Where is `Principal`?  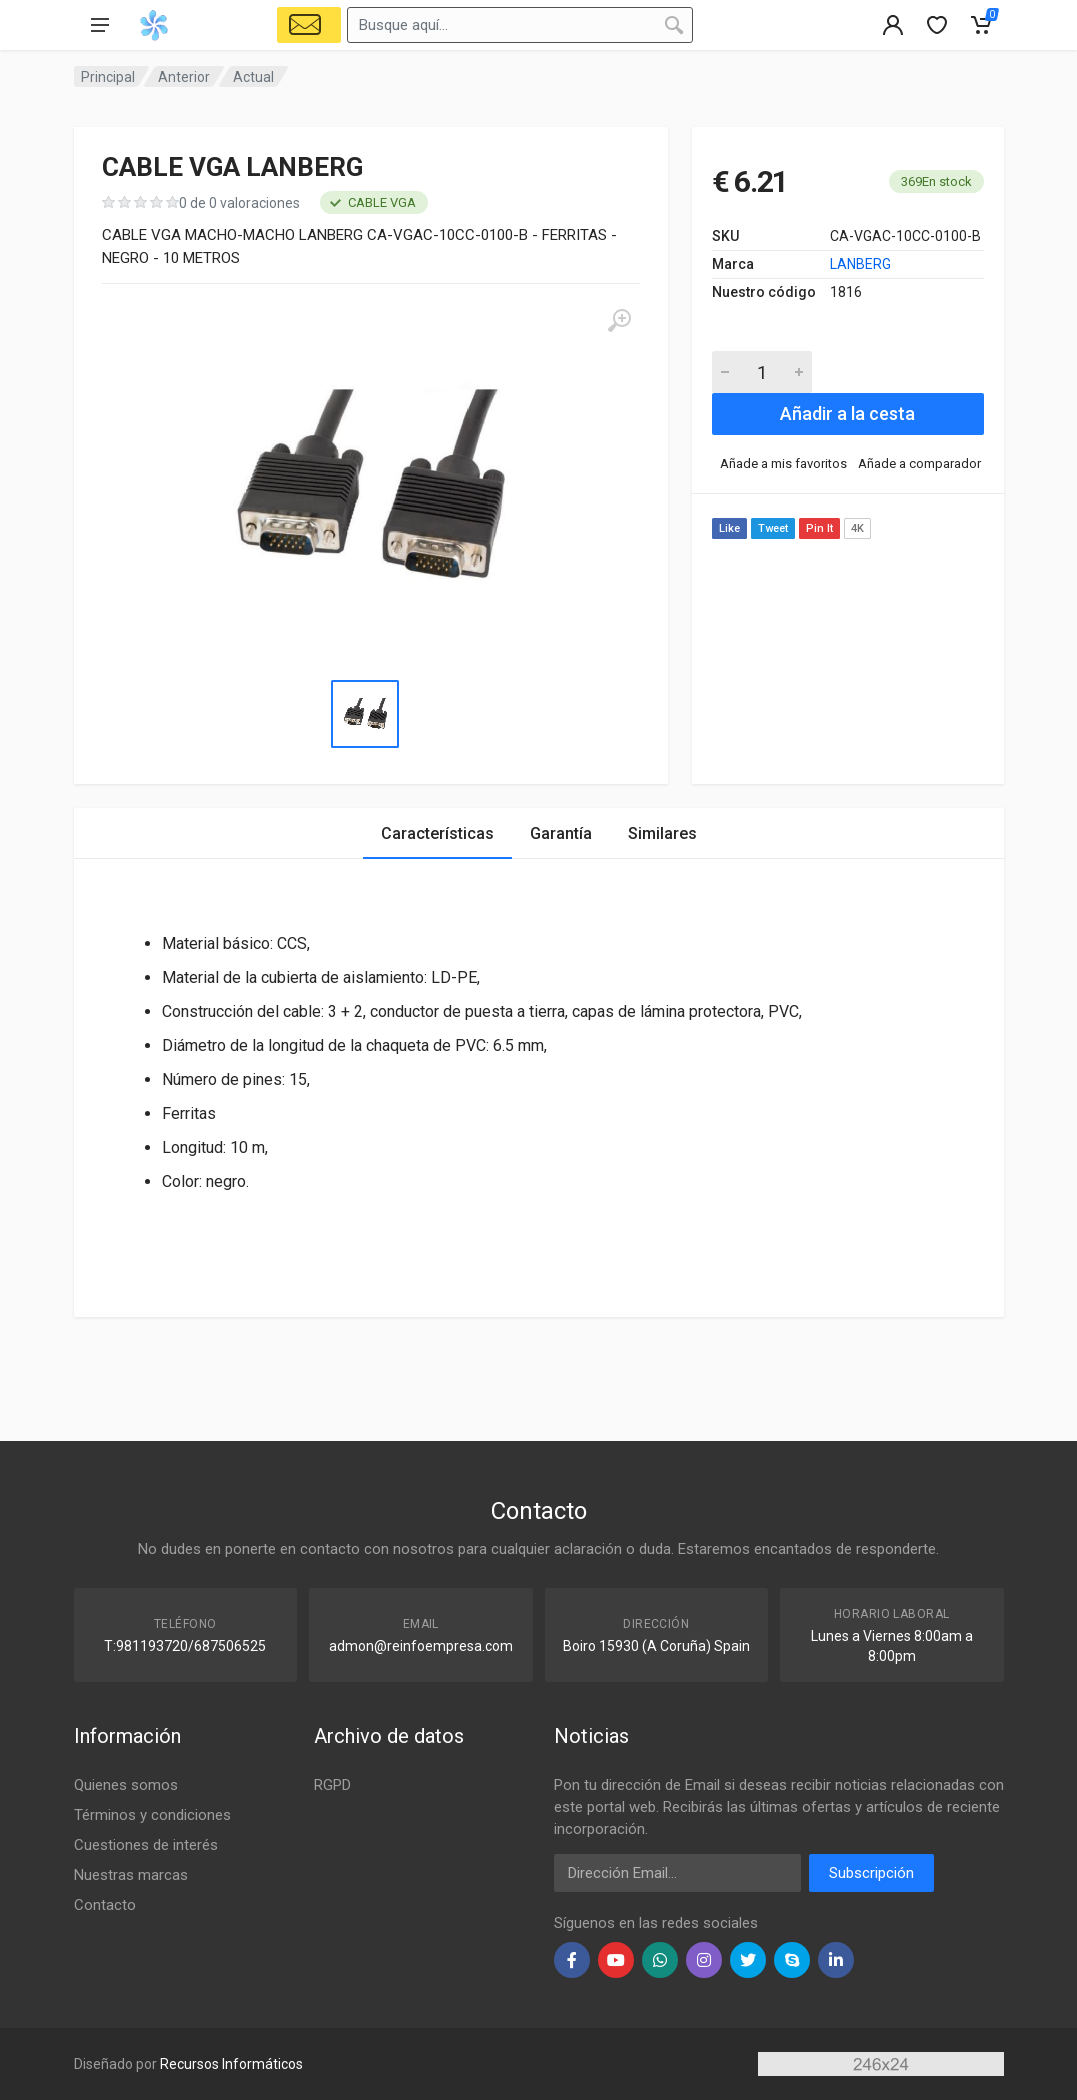
Principal is located at coordinates (108, 77).